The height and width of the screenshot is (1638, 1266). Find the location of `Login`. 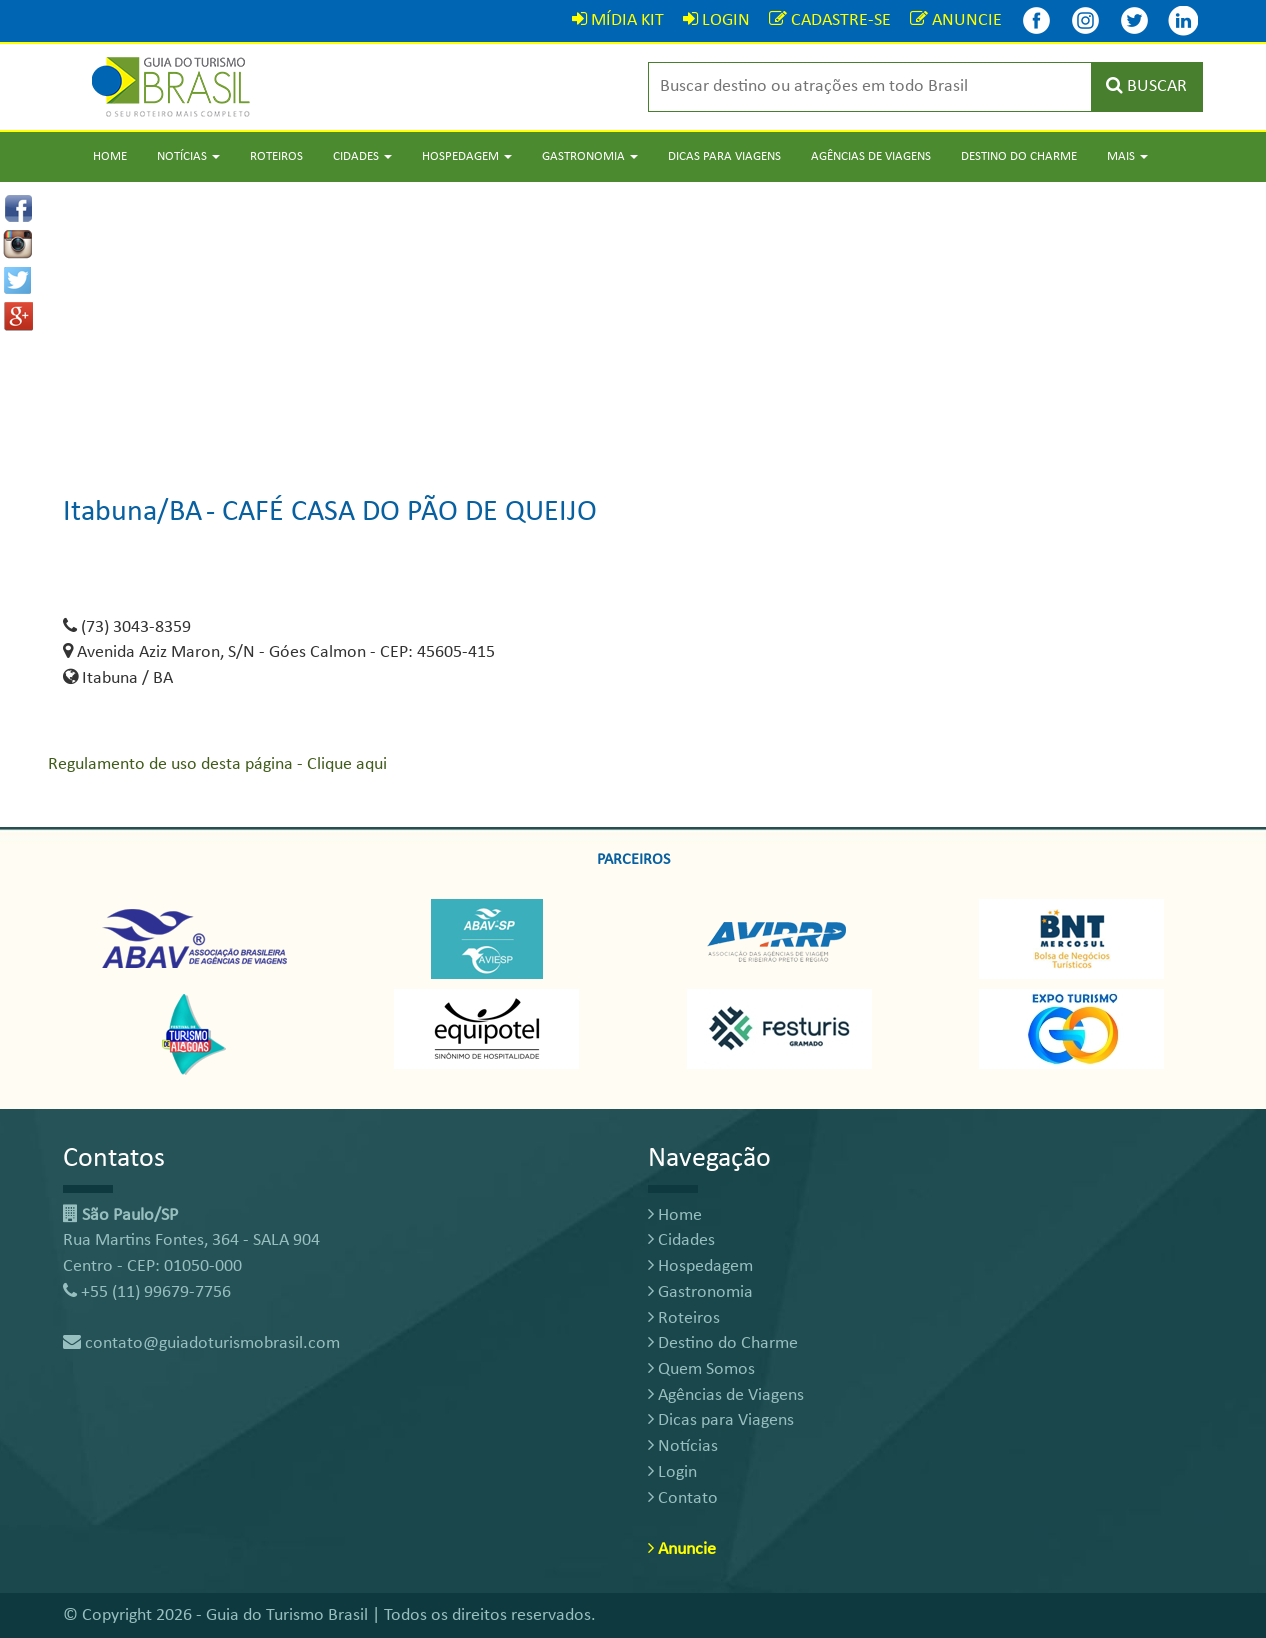

Login is located at coordinates (672, 1472).